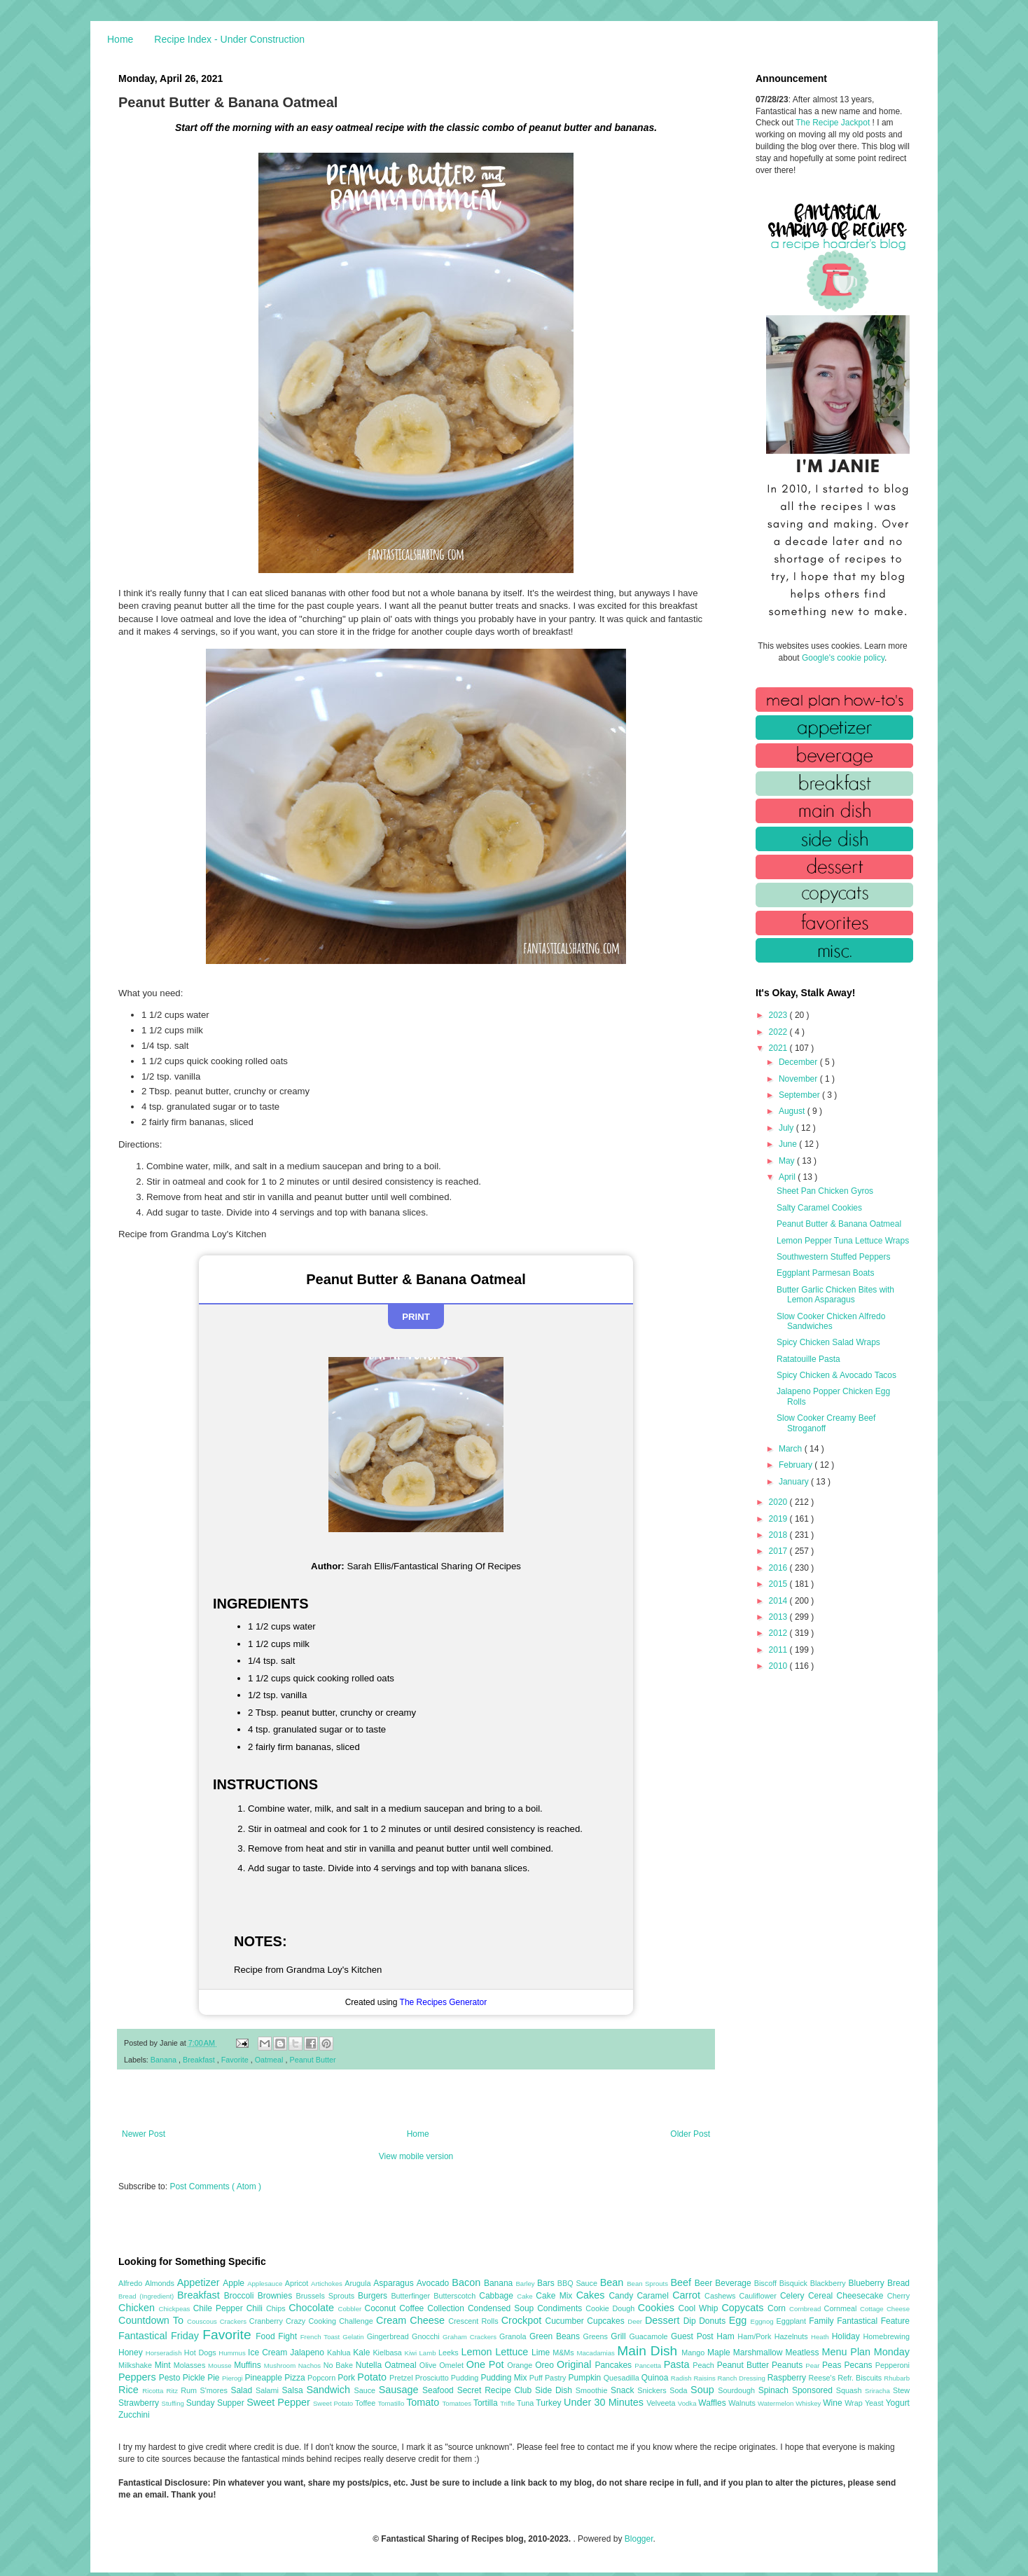 This screenshot has width=1028, height=2576. I want to click on Granola, so click(514, 2336).